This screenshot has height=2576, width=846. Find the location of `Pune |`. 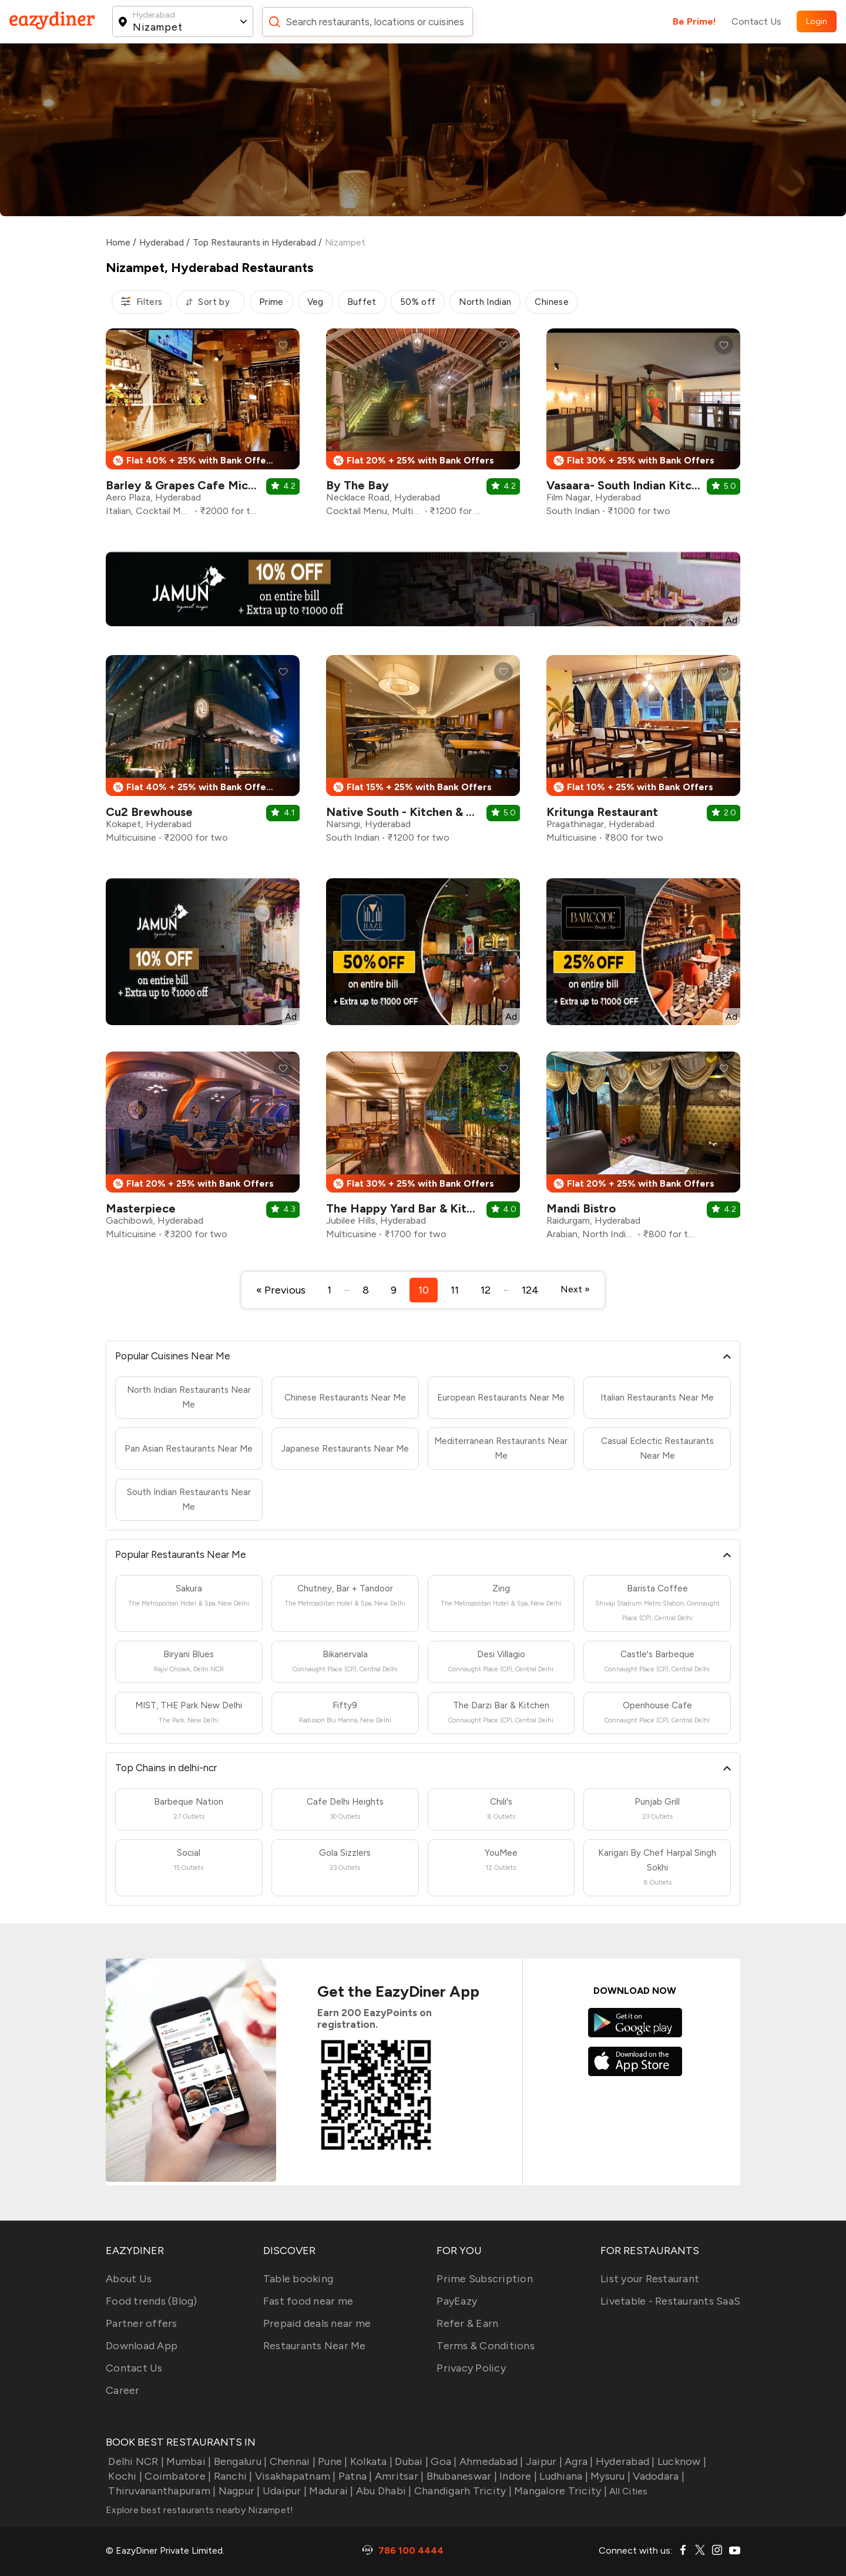

Pune | is located at coordinates (331, 2461).